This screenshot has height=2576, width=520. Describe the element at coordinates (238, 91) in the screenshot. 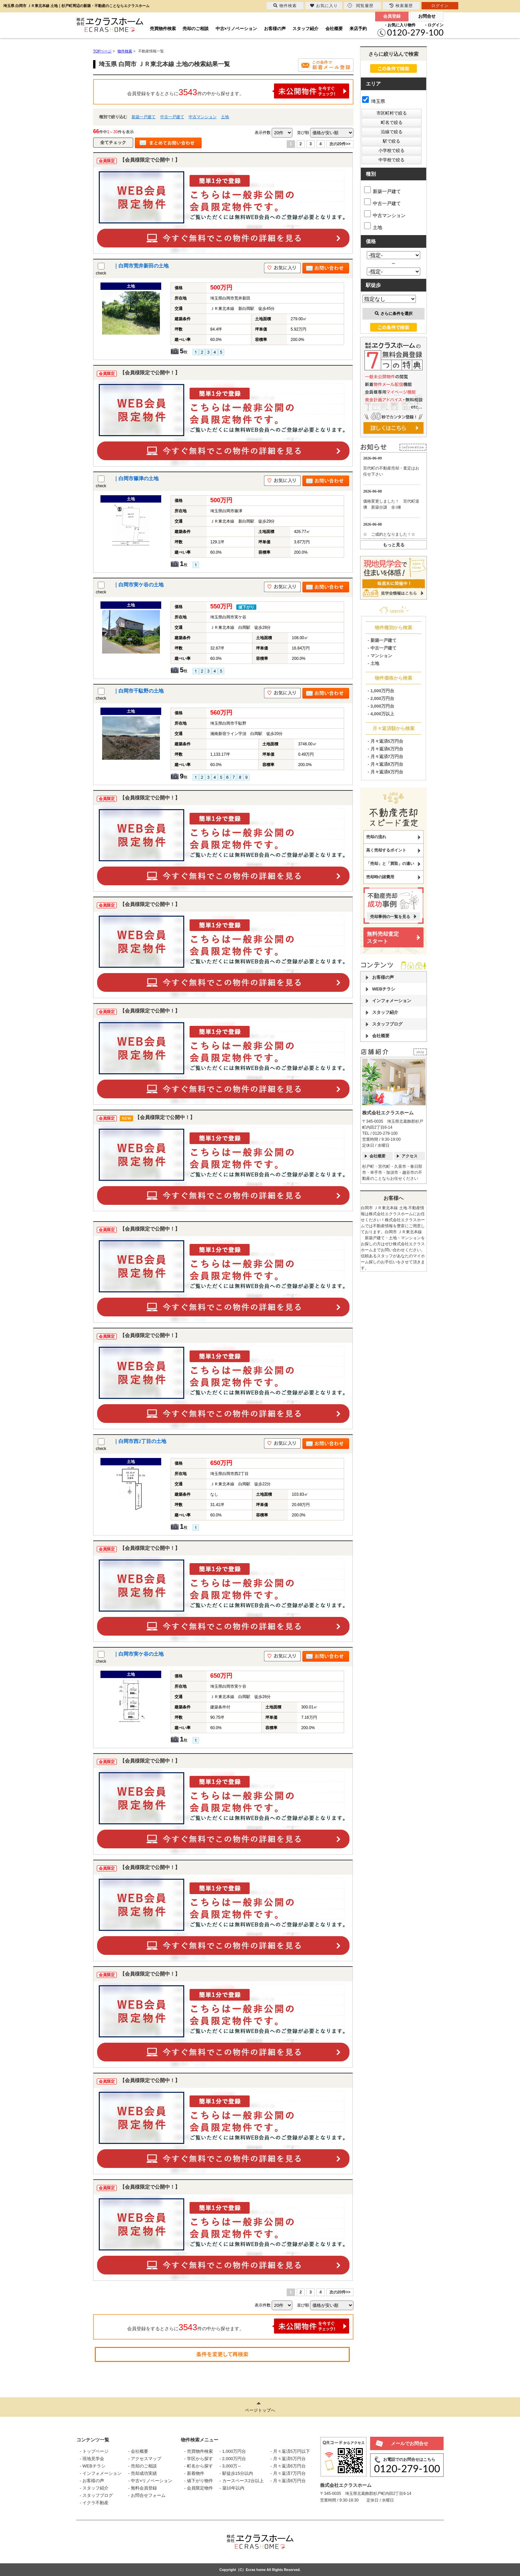

I see `会員登録をするとさらに件の中から探せます。` at that location.